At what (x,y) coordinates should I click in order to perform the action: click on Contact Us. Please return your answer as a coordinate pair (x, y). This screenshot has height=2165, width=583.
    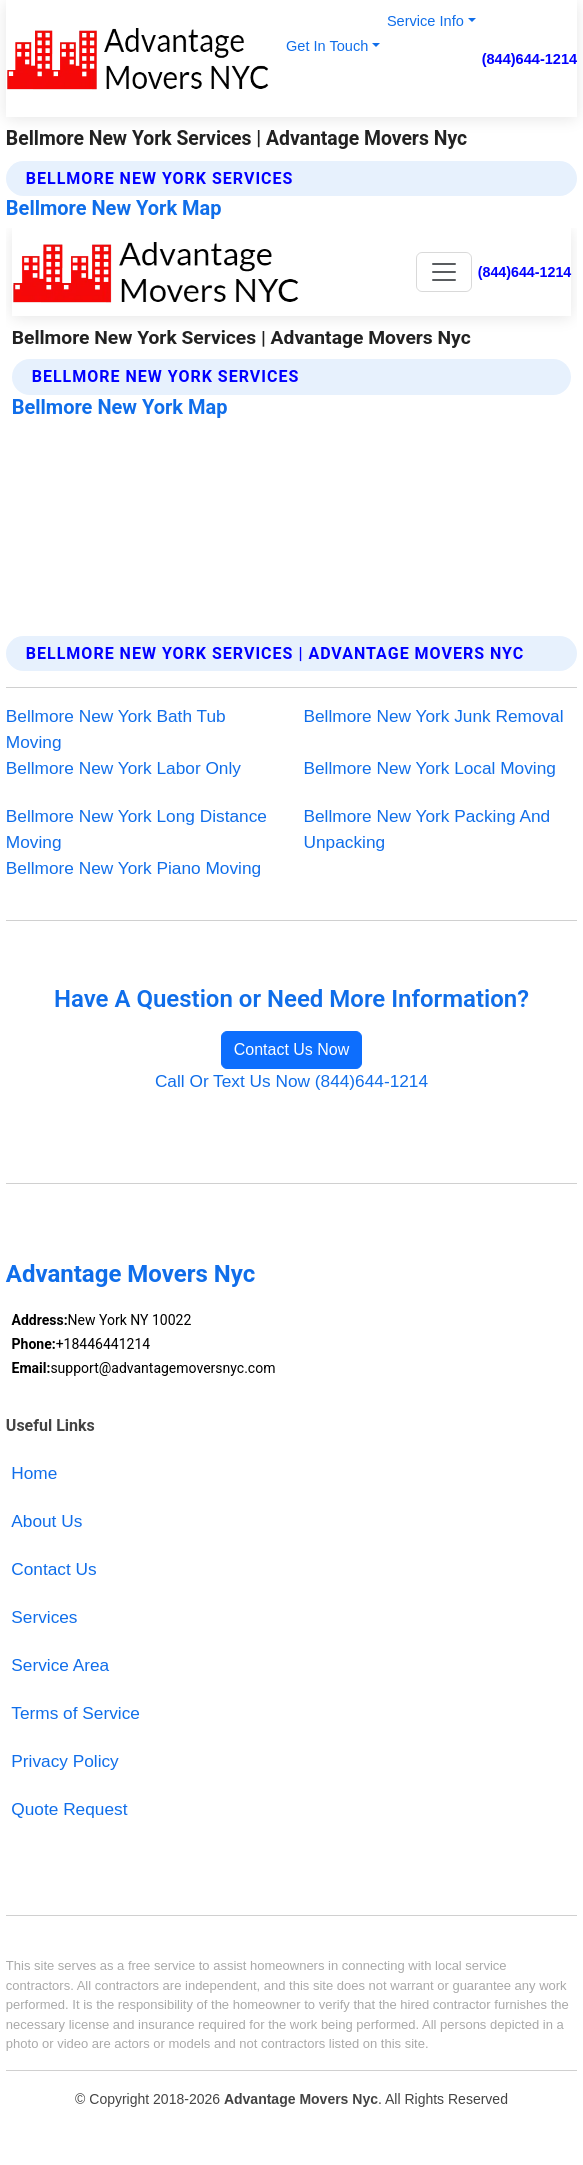
    Looking at the image, I should click on (53, 1569).